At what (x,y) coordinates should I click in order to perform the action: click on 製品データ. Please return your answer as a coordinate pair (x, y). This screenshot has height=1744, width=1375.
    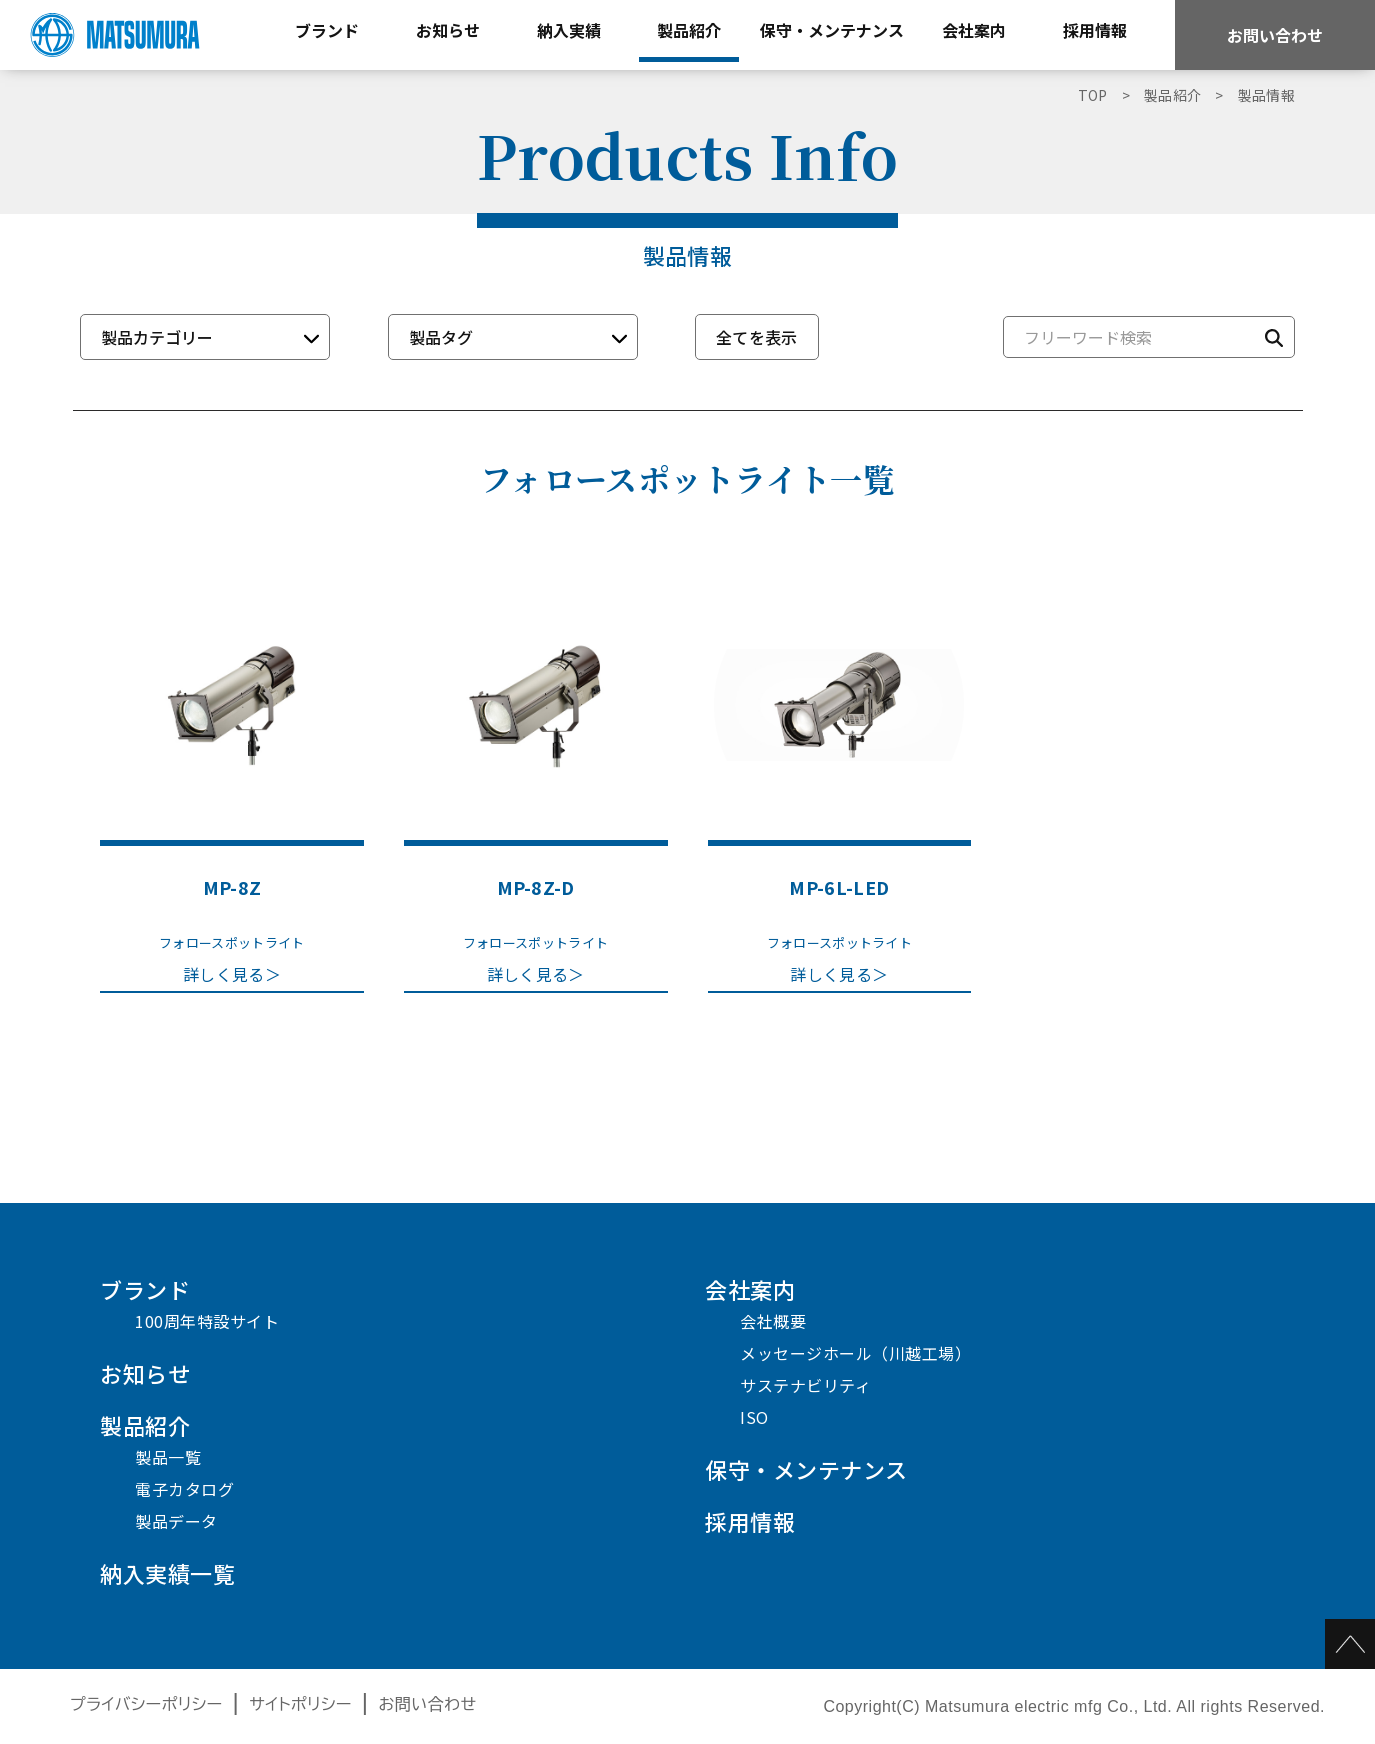
    Looking at the image, I should click on (176, 1521).